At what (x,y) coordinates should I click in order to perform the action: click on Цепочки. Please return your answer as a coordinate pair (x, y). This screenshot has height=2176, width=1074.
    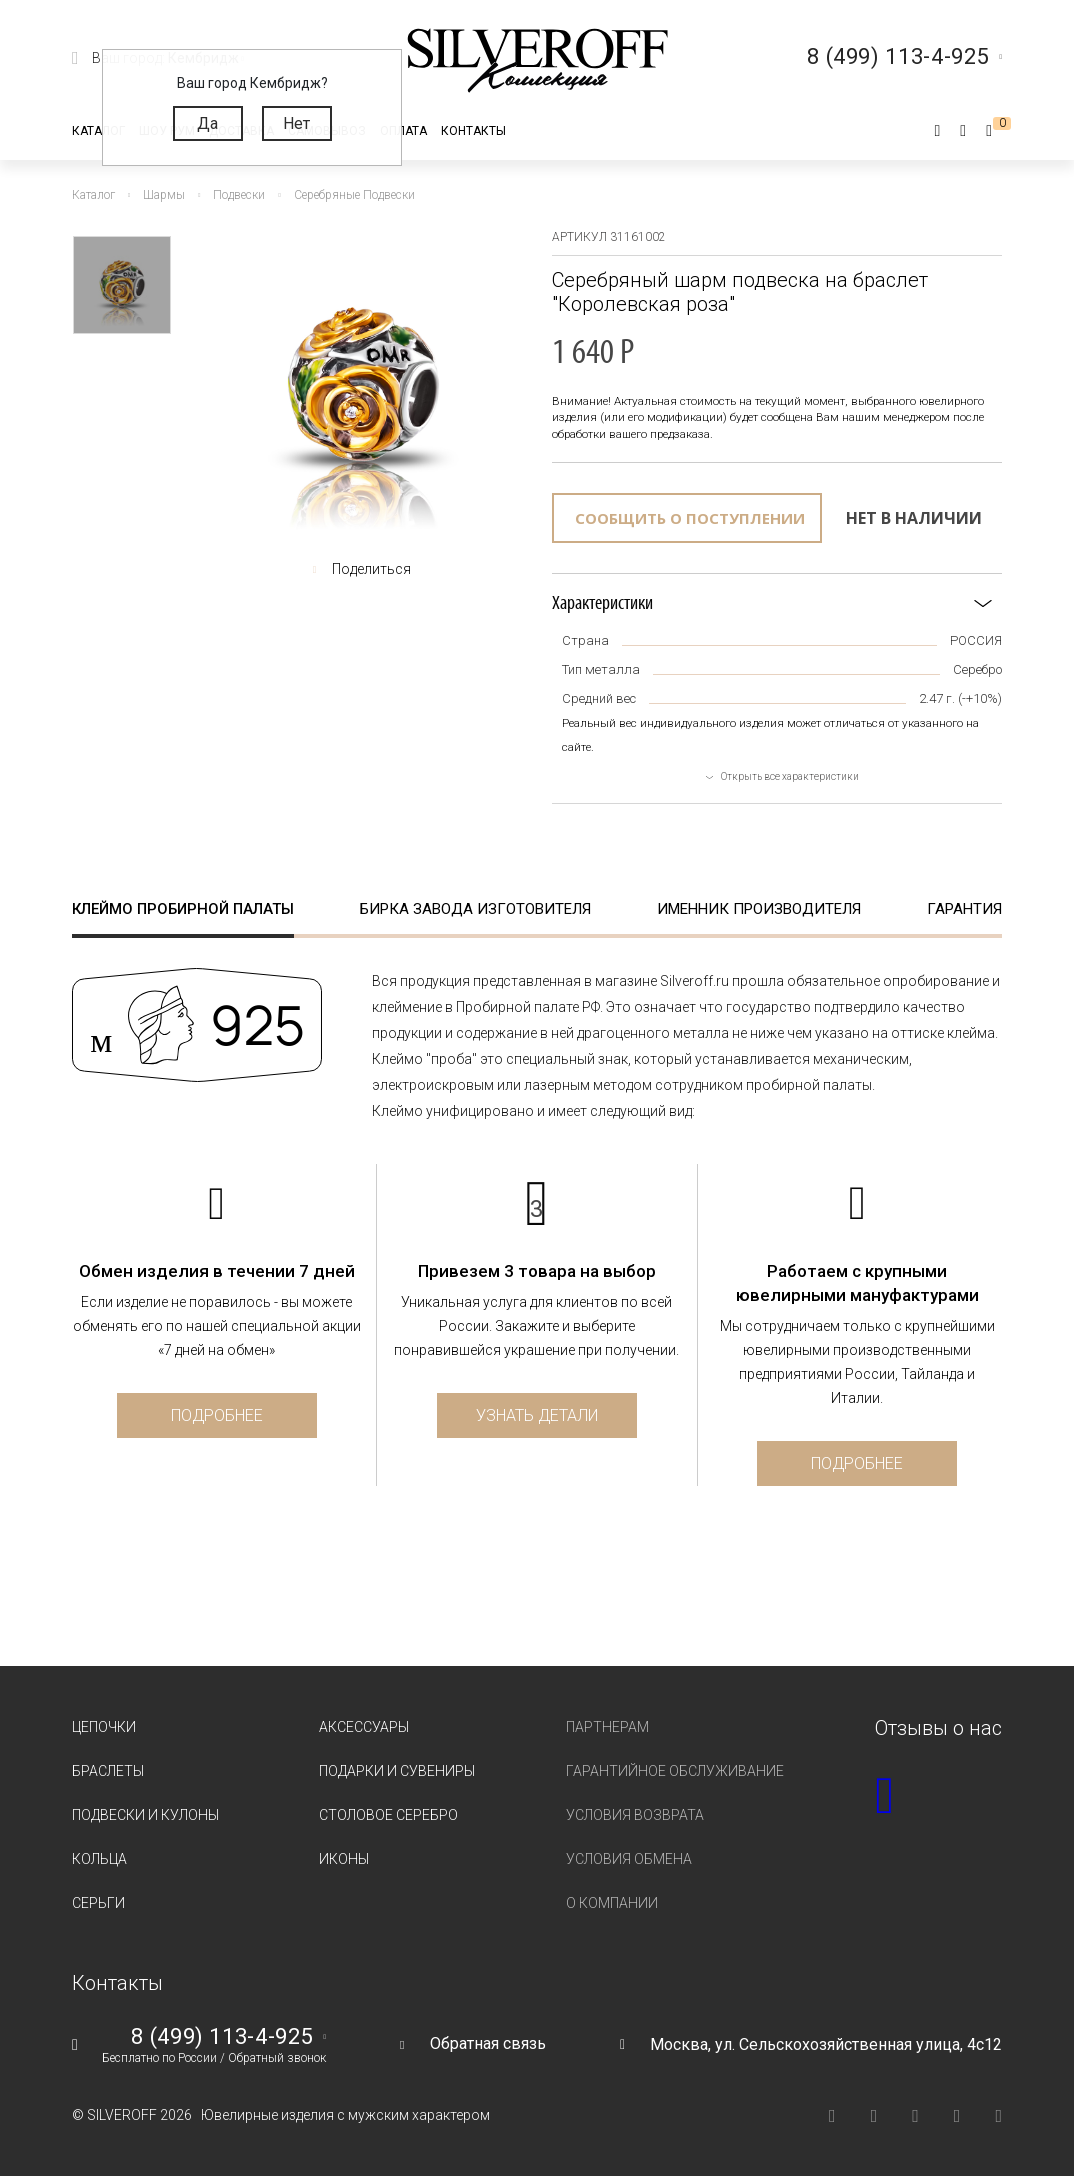
    Looking at the image, I should click on (104, 1727).